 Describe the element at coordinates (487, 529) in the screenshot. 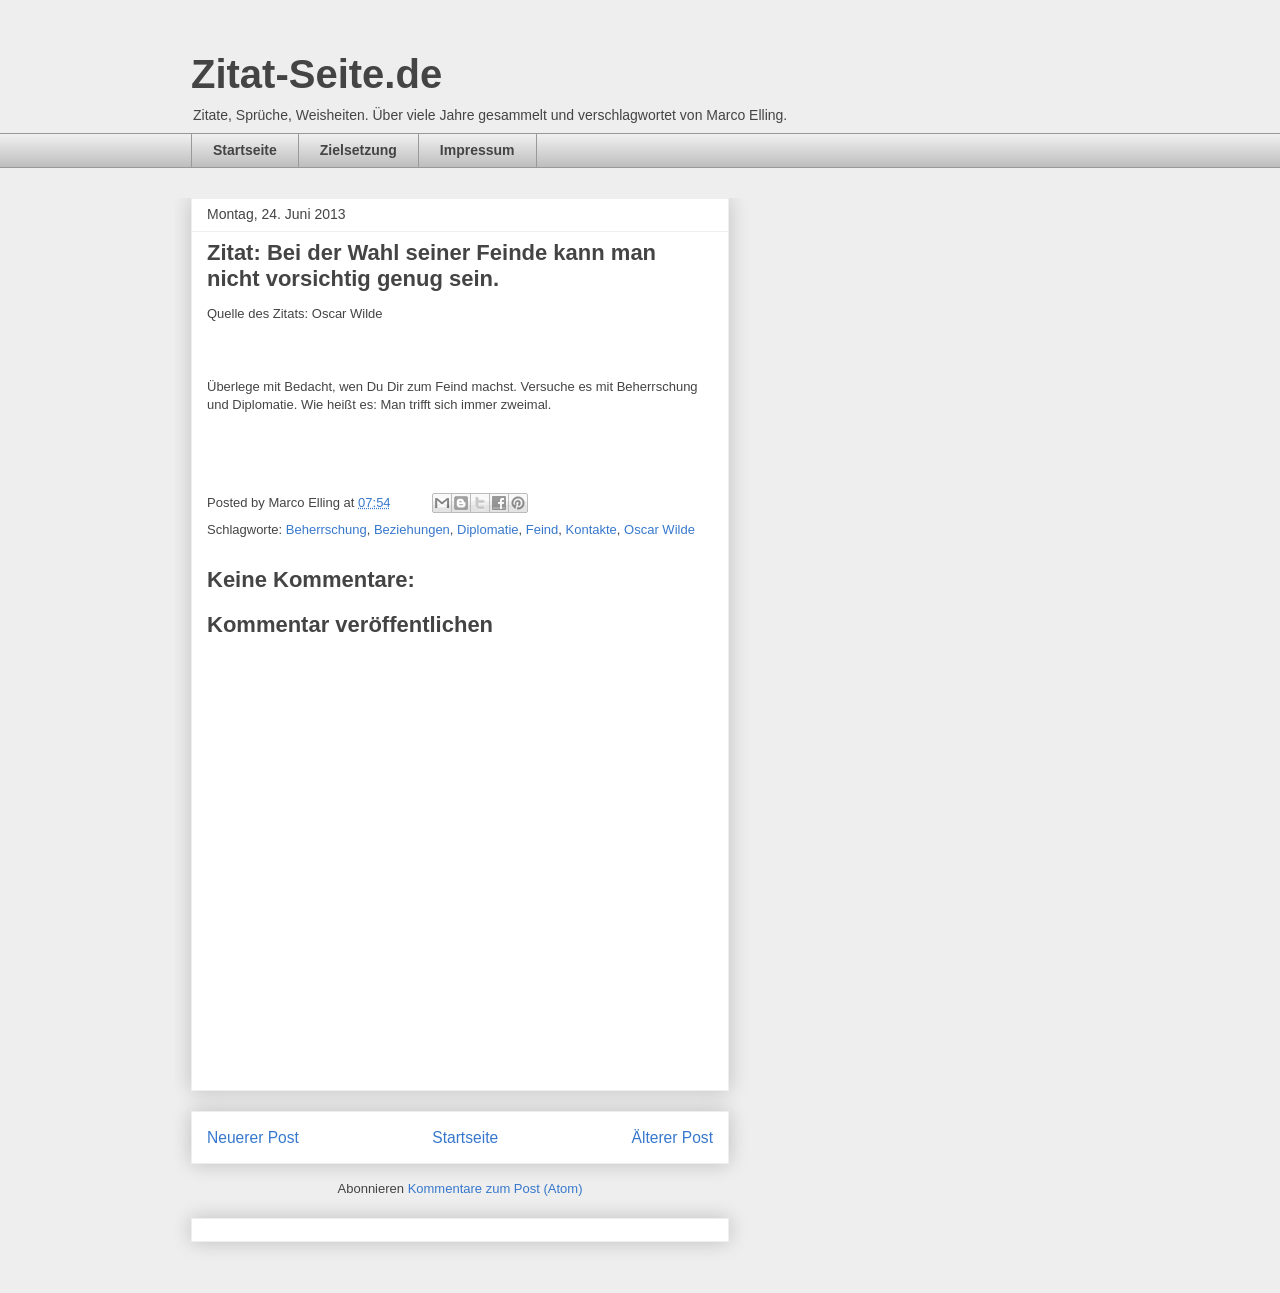

I see `Diplomatie` at that location.